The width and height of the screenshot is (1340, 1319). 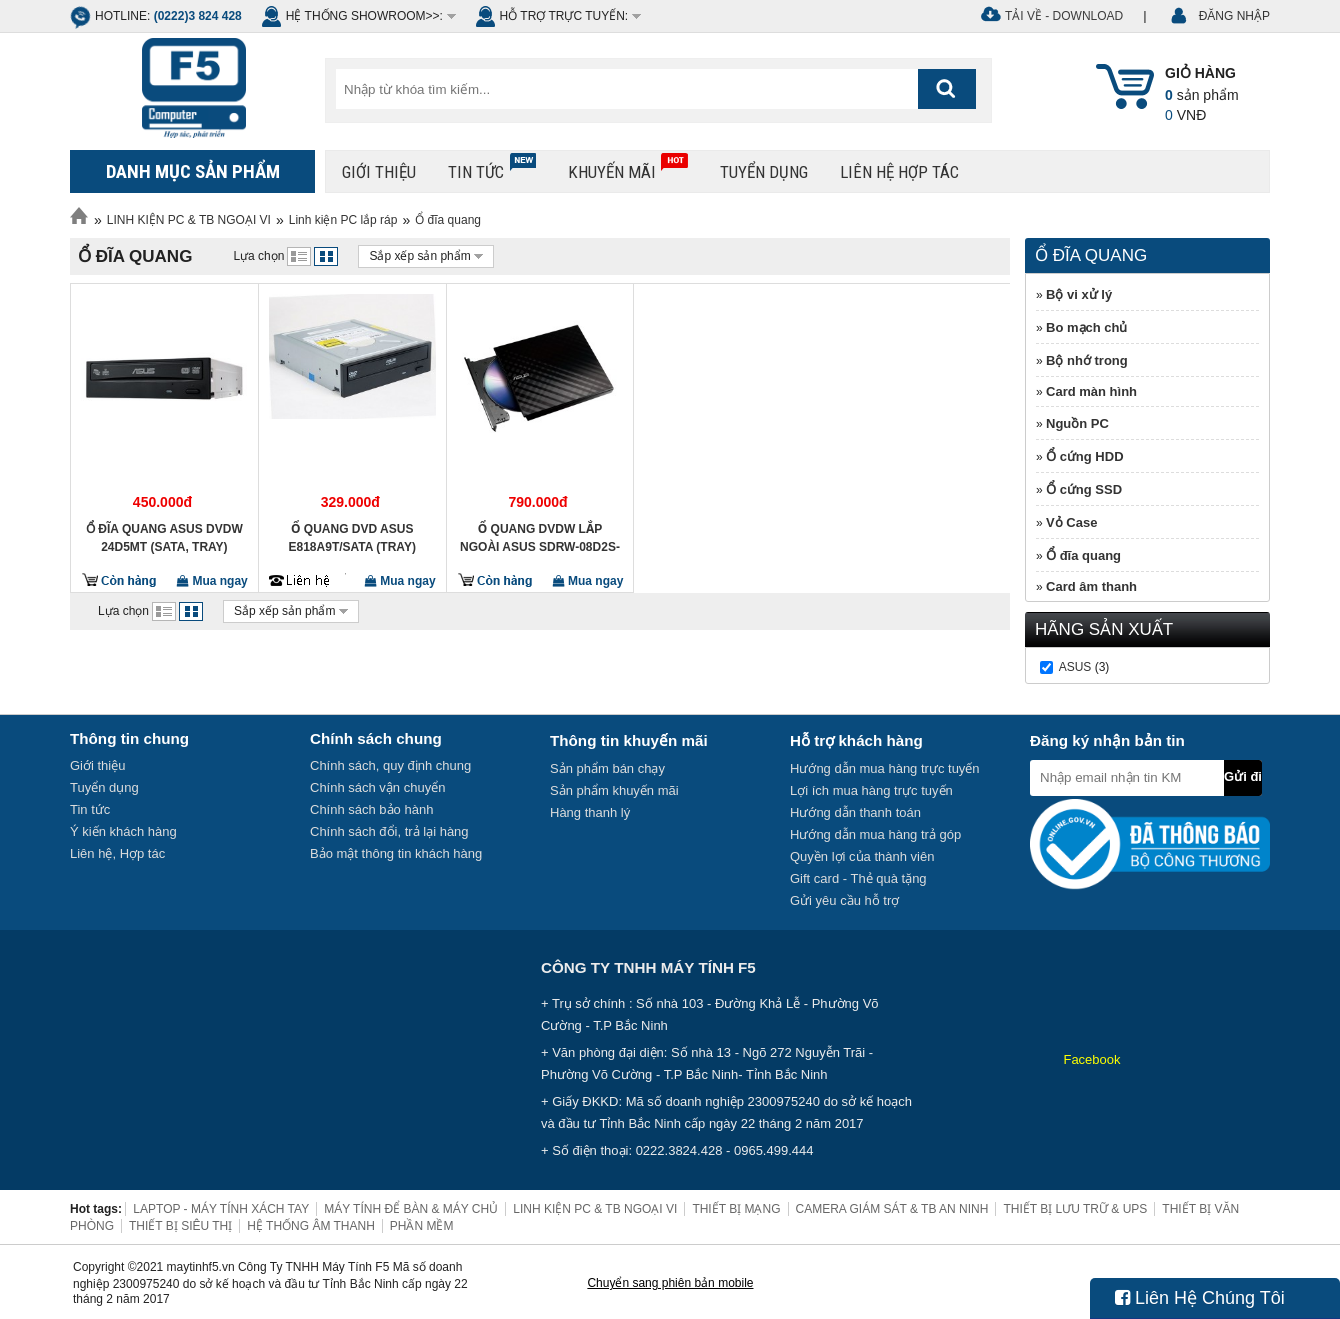 What do you see at coordinates (212, 581) in the screenshot?
I see `Mua ngay` at bounding box center [212, 581].